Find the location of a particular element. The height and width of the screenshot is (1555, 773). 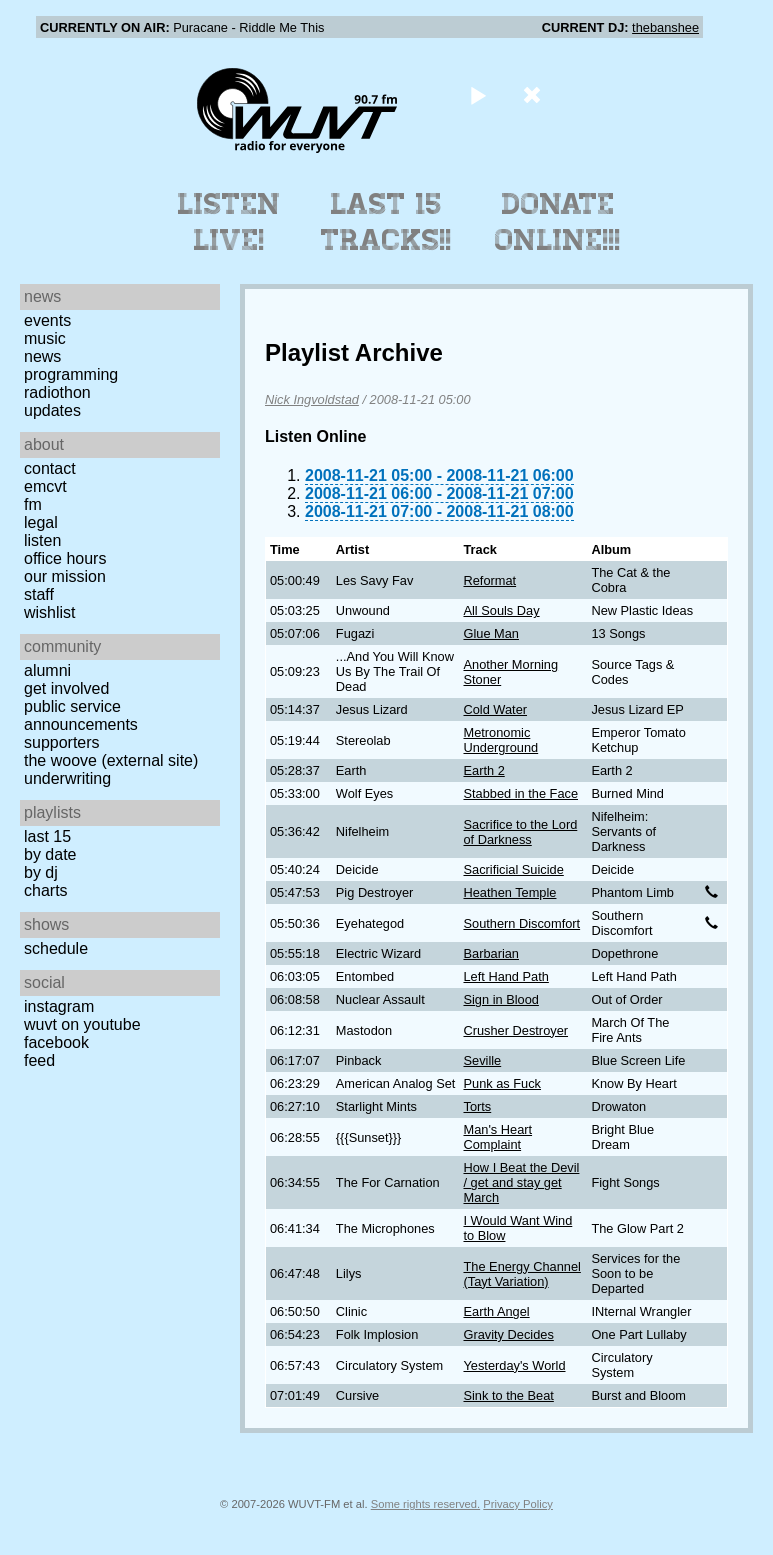

Heathen Temple is located at coordinates (509, 892).